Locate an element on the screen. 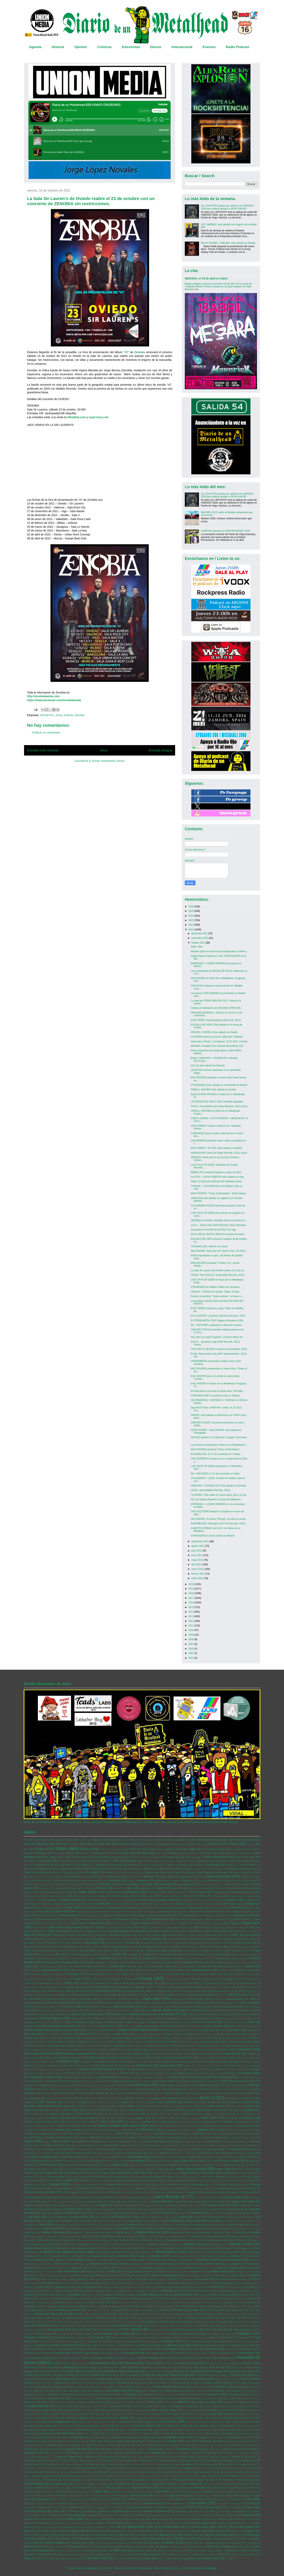 Image resolution: width=284 pixels, height=2576 pixels. Gamma Ray is located at coordinates (102, 2093).